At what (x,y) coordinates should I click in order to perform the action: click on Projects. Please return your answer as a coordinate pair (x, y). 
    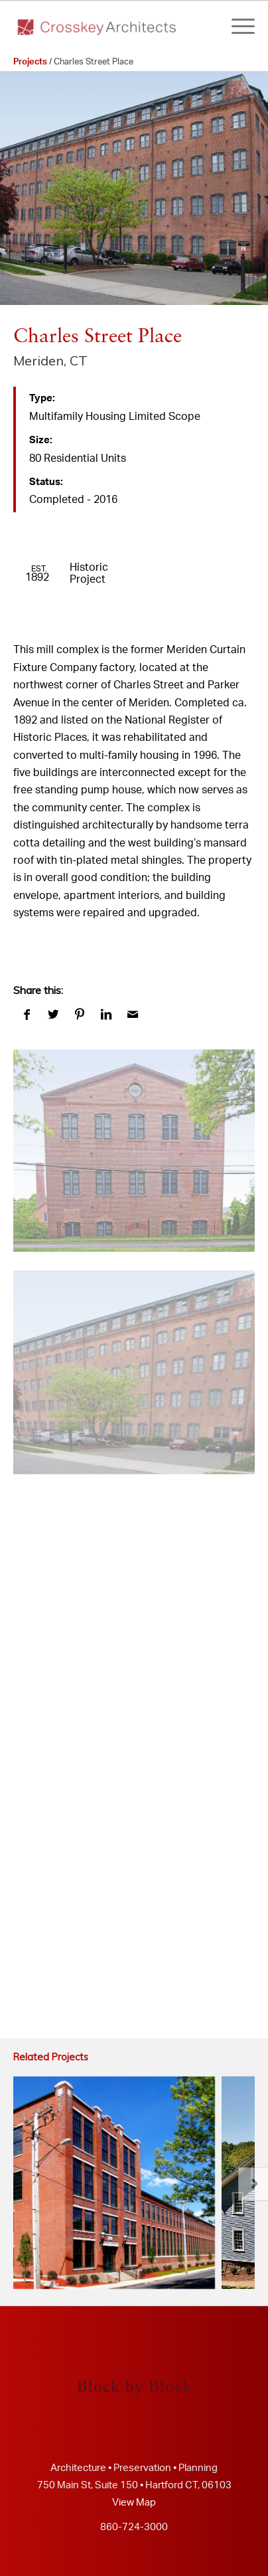
    Looking at the image, I should click on (30, 62).